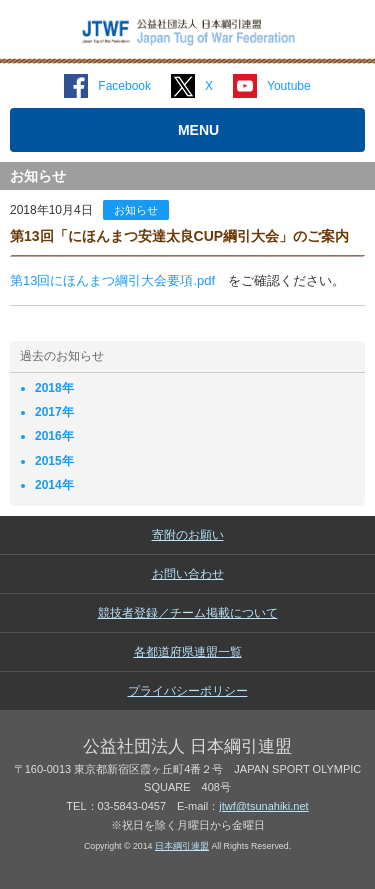  What do you see at coordinates (112, 280) in the screenshot?
I see `第13回にほんまつ綱引大会要項.pdf` at bounding box center [112, 280].